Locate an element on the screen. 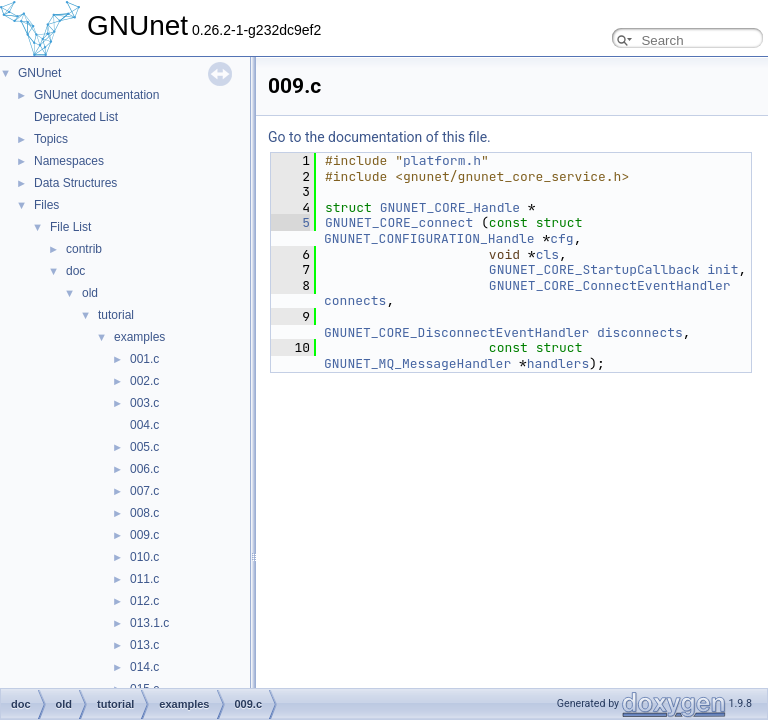 This screenshot has width=768, height=720. Deprecated List is located at coordinates (76, 117).